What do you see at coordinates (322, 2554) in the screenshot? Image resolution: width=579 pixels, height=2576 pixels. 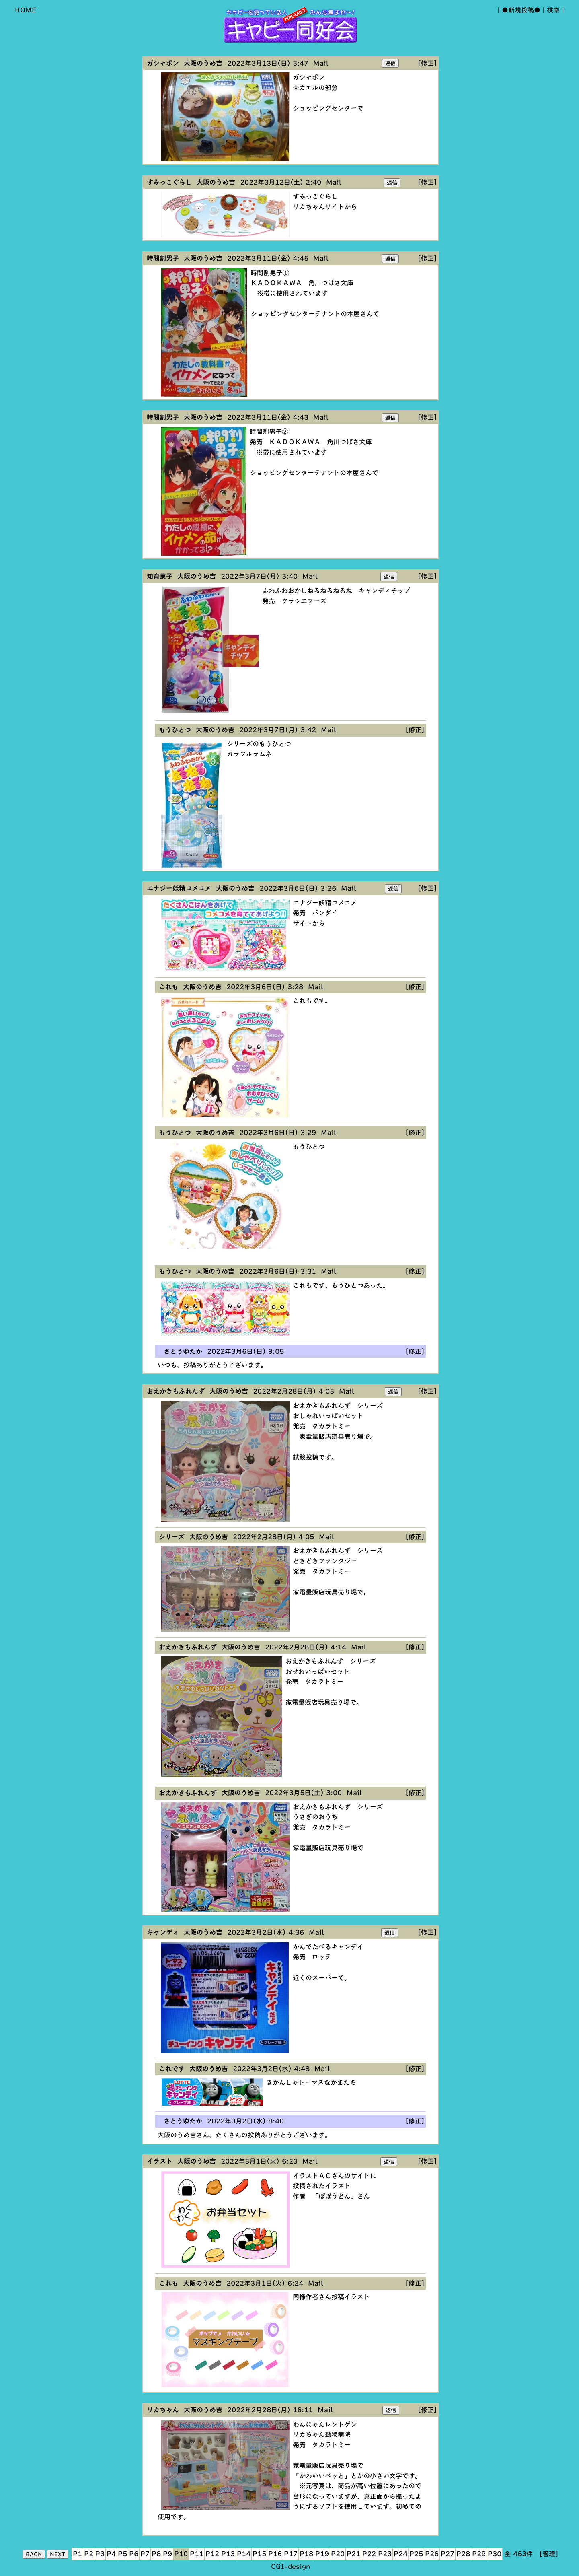 I see `P19` at bounding box center [322, 2554].